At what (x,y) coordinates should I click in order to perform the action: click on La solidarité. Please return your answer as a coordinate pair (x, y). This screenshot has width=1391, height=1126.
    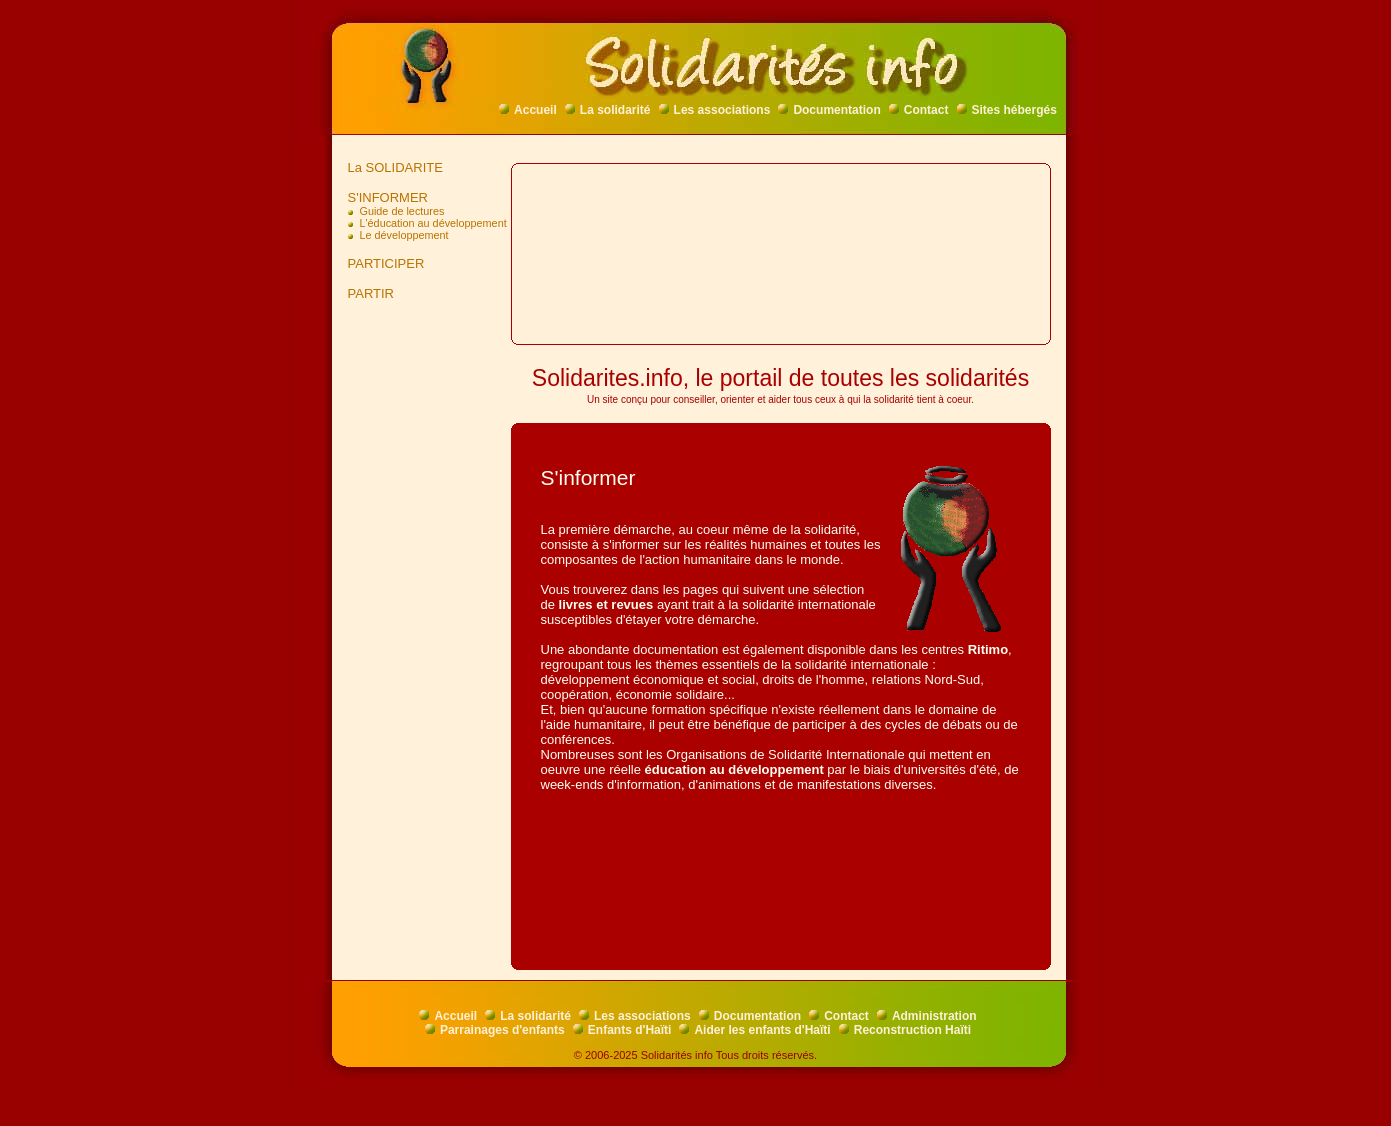
    Looking at the image, I should click on (608, 110).